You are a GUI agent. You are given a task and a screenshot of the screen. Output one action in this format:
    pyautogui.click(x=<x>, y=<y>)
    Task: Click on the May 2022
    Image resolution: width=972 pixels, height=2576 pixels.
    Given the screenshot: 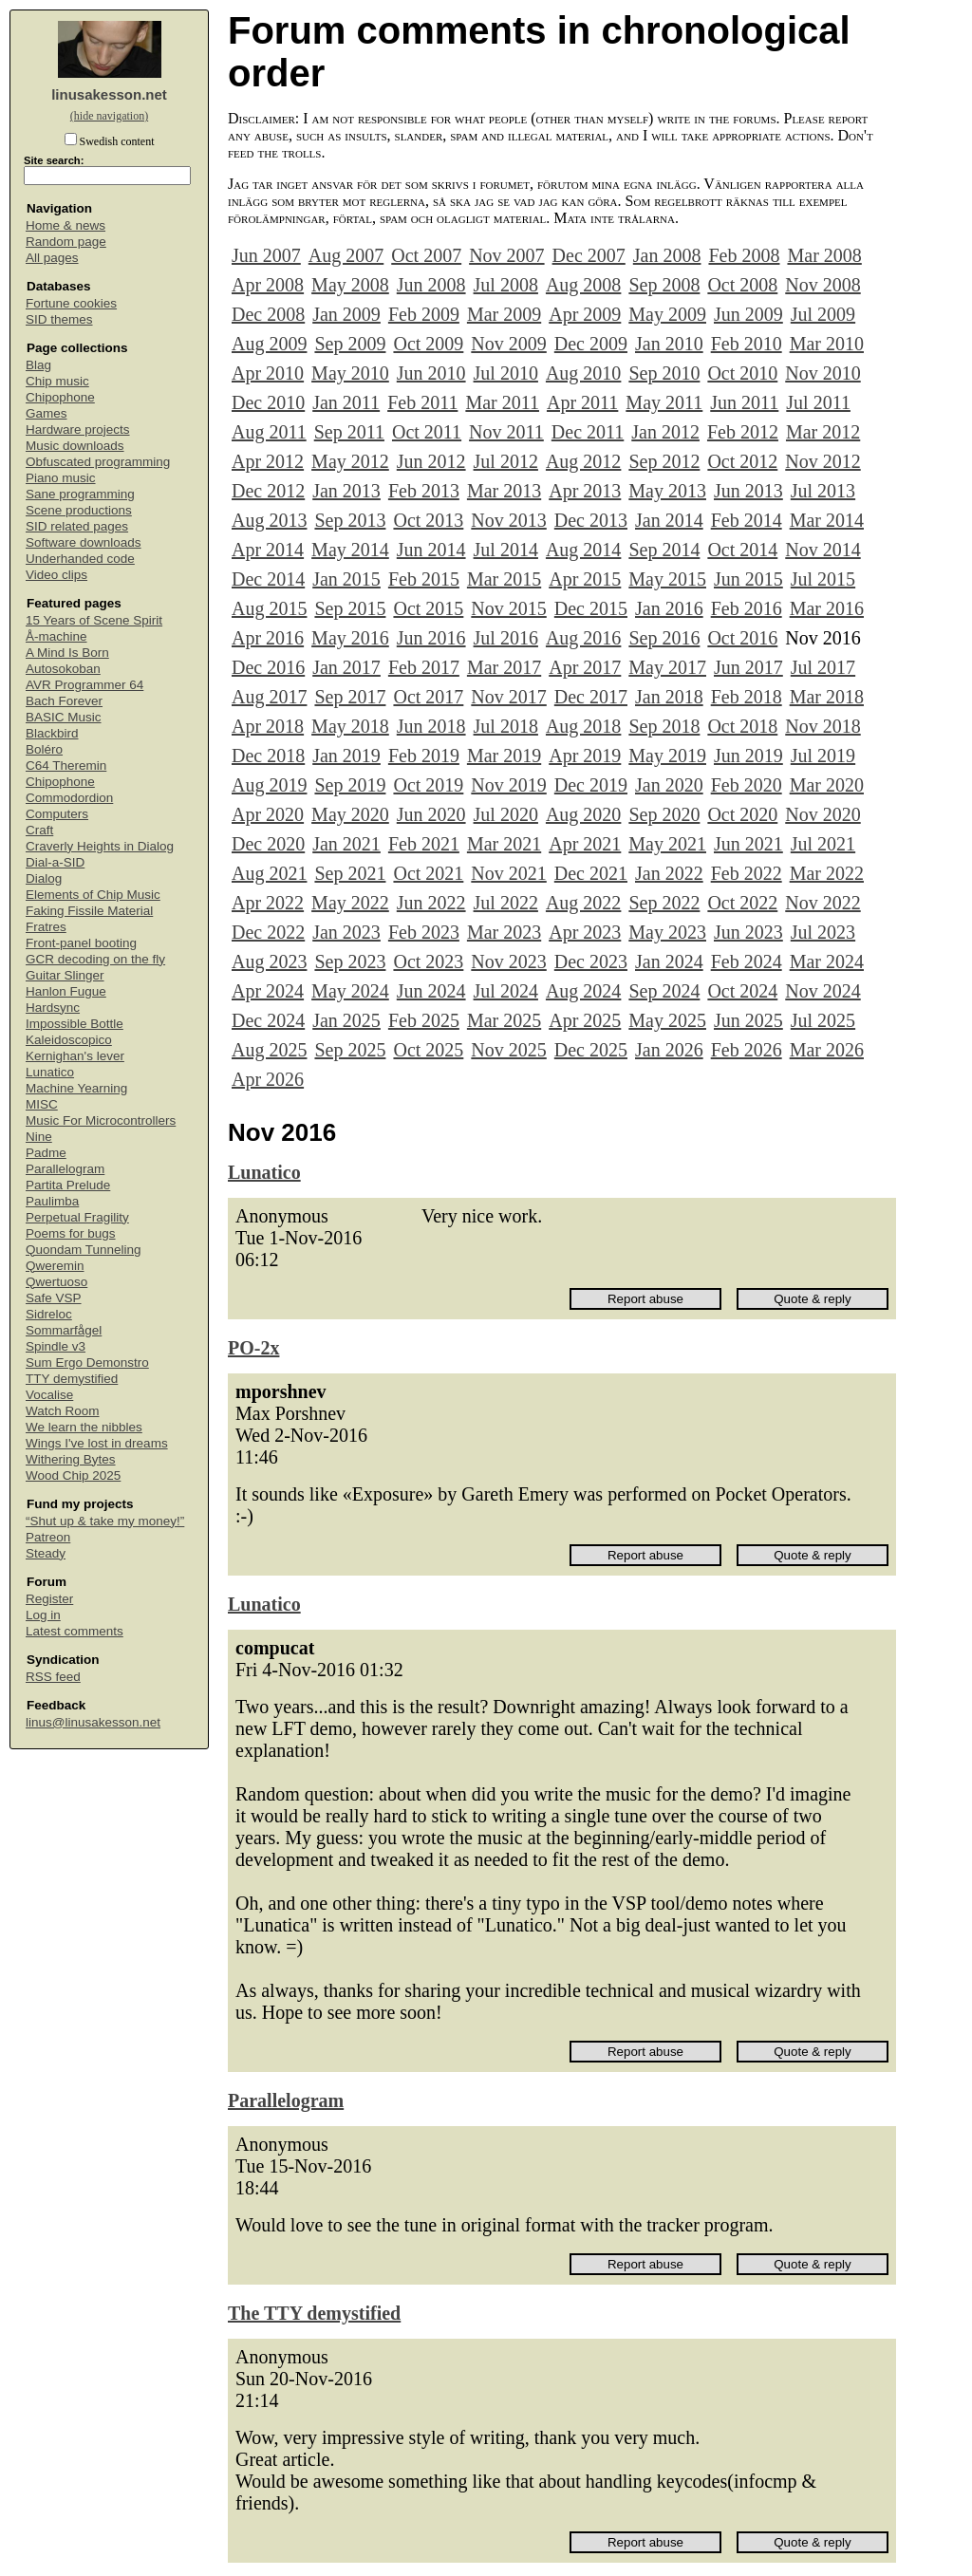 What is the action you would take?
    pyautogui.click(x=350, y=902)
    